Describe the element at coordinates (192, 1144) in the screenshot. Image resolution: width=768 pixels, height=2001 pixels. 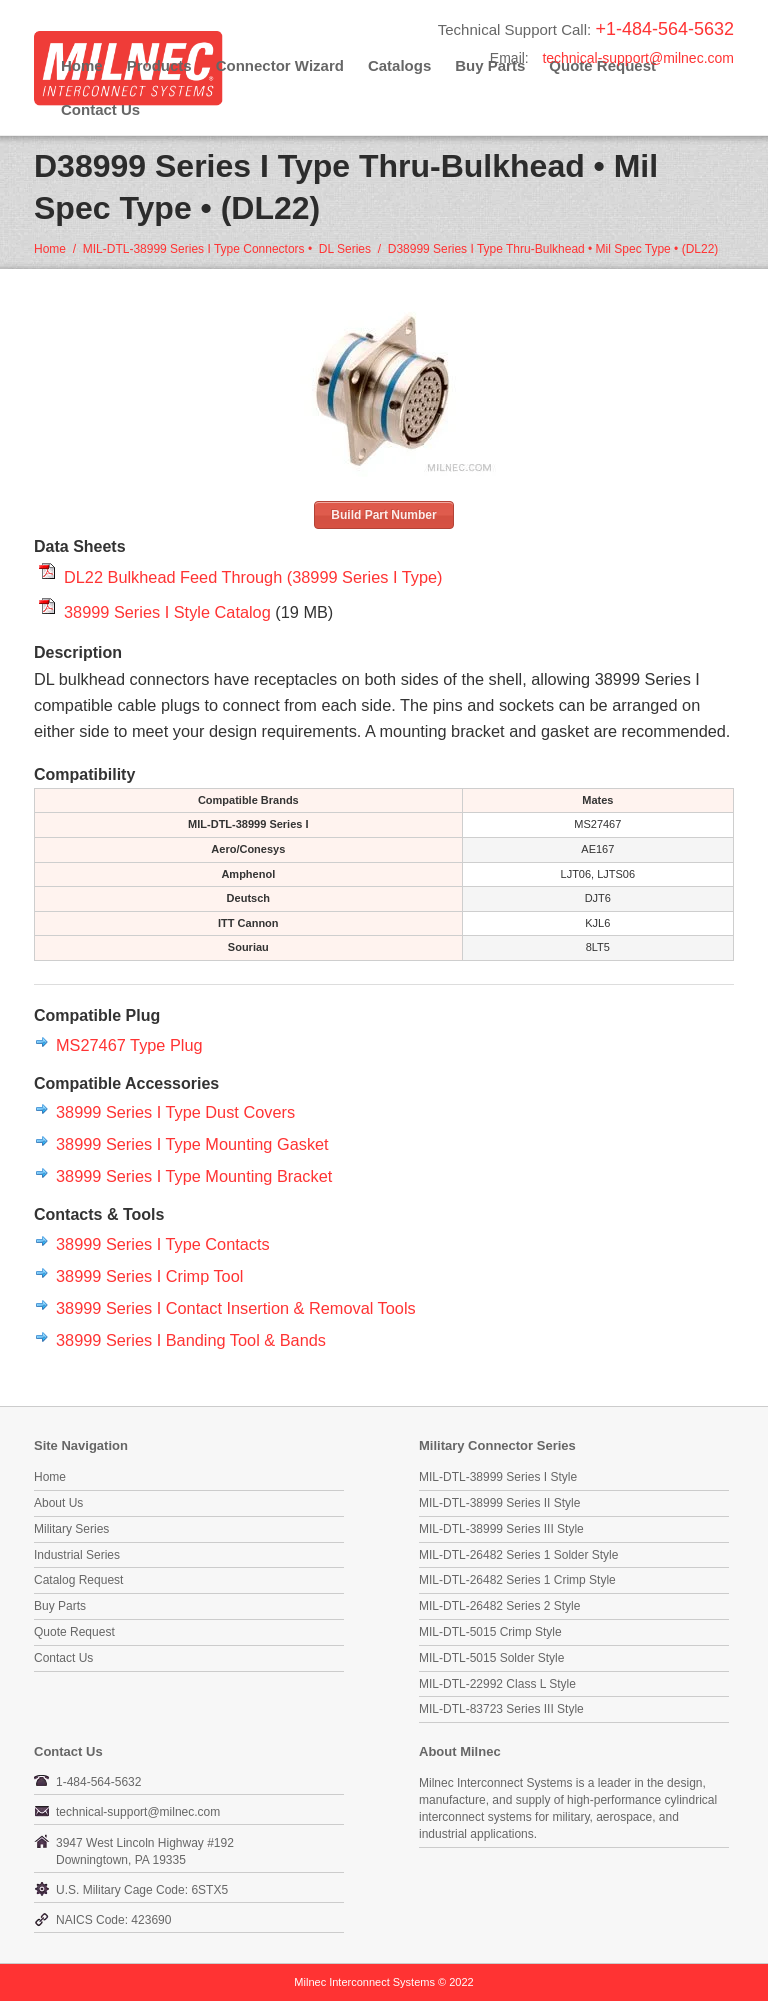
I see `38999 Series I Type Mounting Gasket` at that location.